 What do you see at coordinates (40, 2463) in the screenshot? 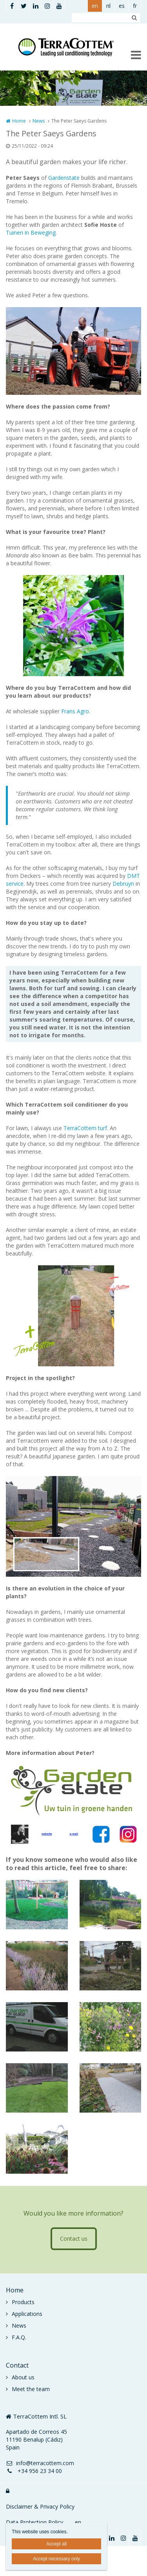
I see `info@terracottem.com` at bounding box center [40, 2463].